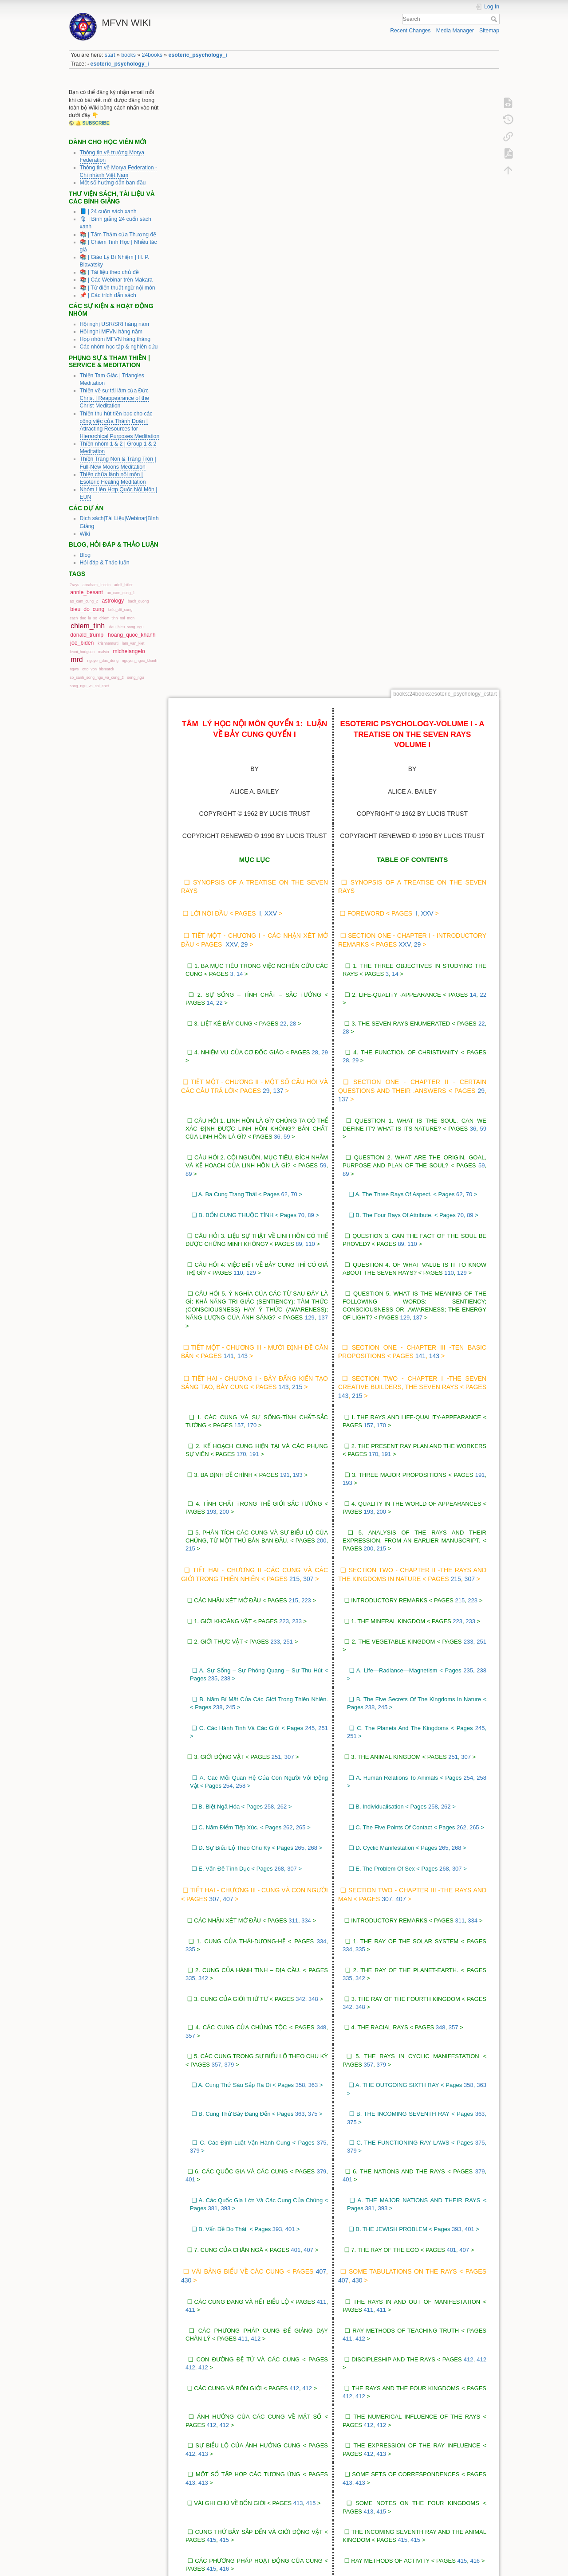 The image size is (568, 2576). I want to click on Hội nghị MFVN hàng năm, so click(111, 332).